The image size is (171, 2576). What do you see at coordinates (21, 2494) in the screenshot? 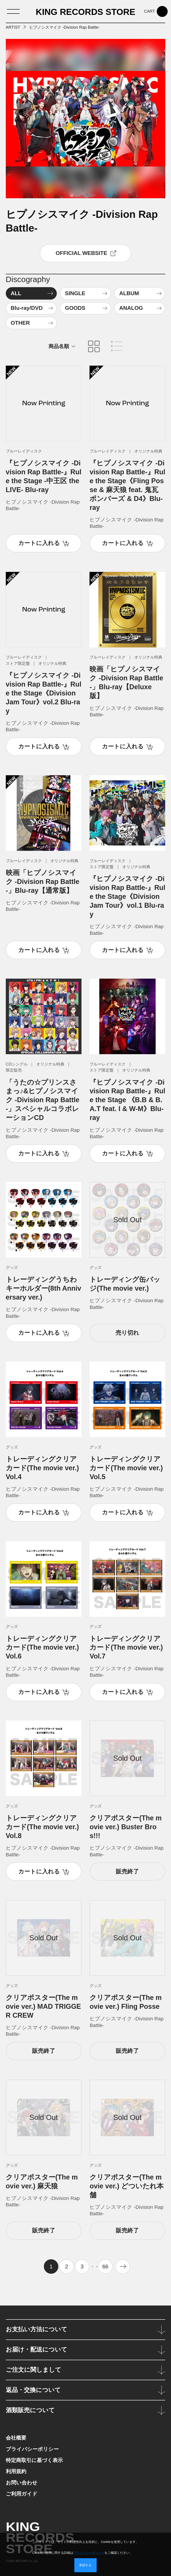
I see `ご利用ガイド` at bounding box center [21, 2494].